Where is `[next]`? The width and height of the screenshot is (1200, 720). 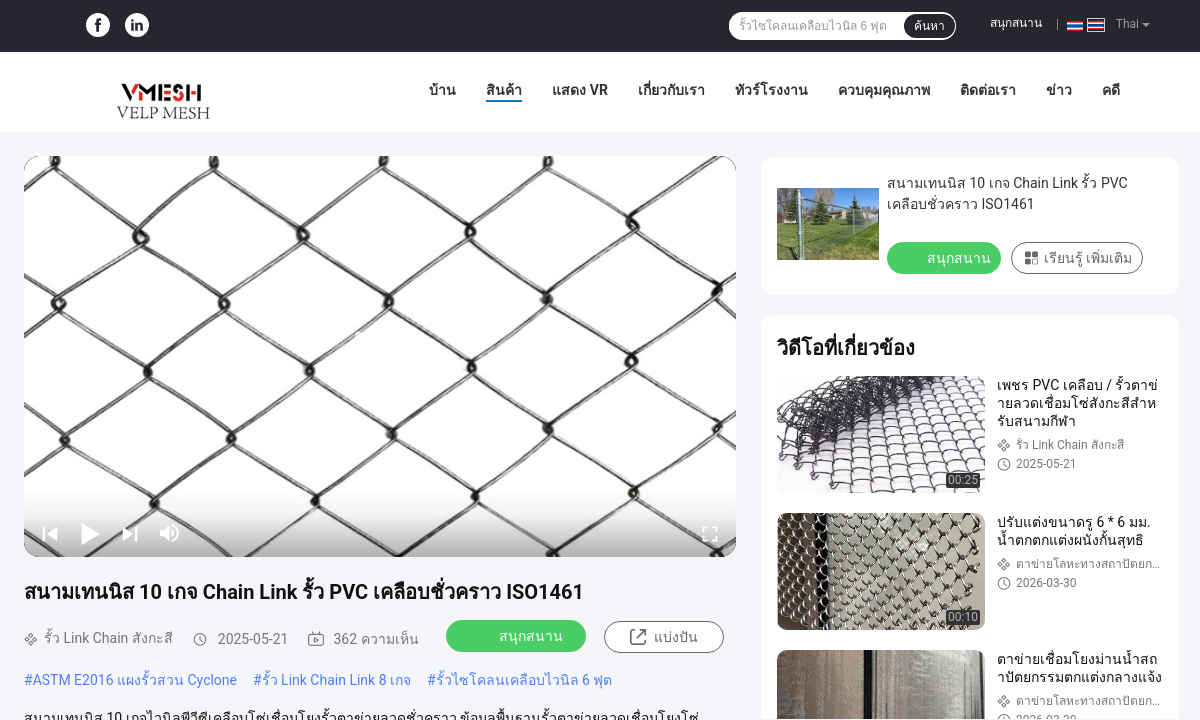
[next] is located at coordinates (130, 533).